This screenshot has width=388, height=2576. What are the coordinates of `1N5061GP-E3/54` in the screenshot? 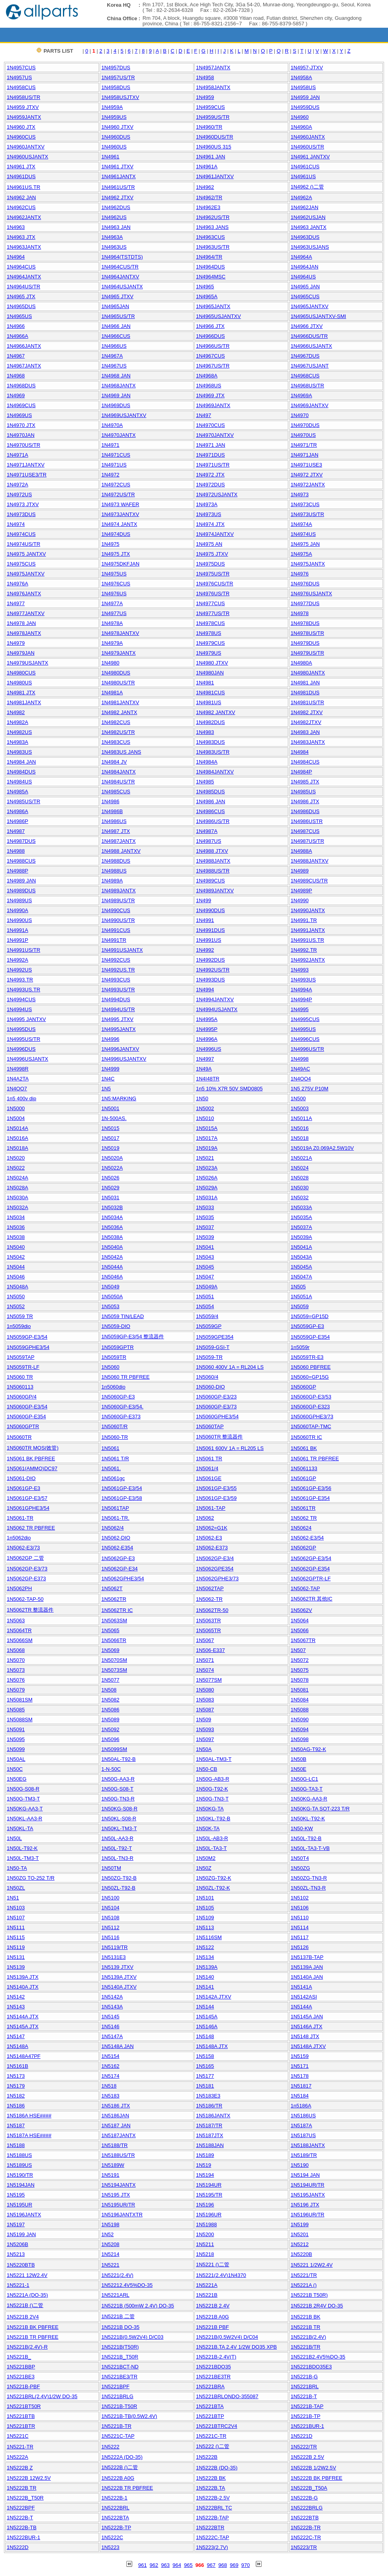 It's located at (121, 1488).